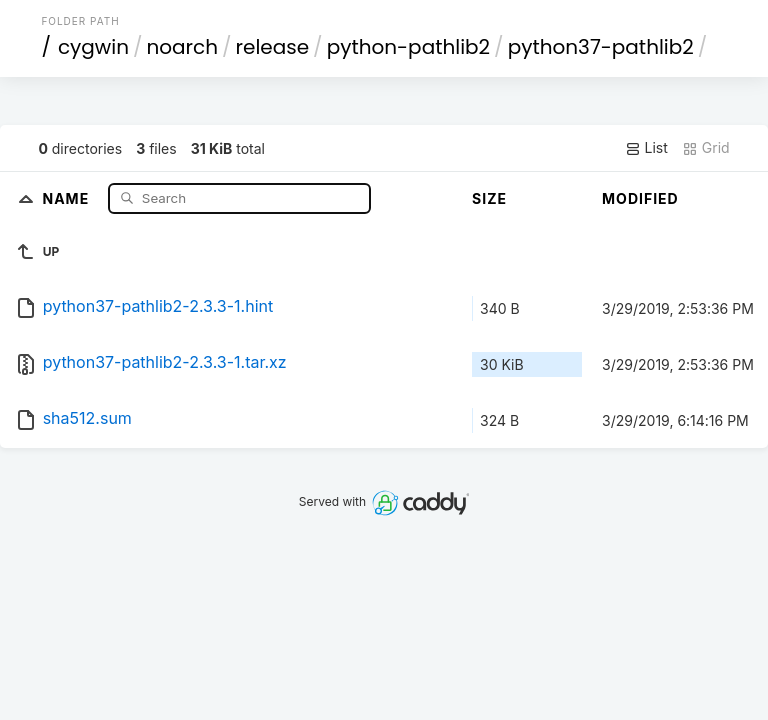 This screenshot has width=768, height=720. Describe the element at coordinates (68, 197) in the screenshot. I see `Name` at that location.